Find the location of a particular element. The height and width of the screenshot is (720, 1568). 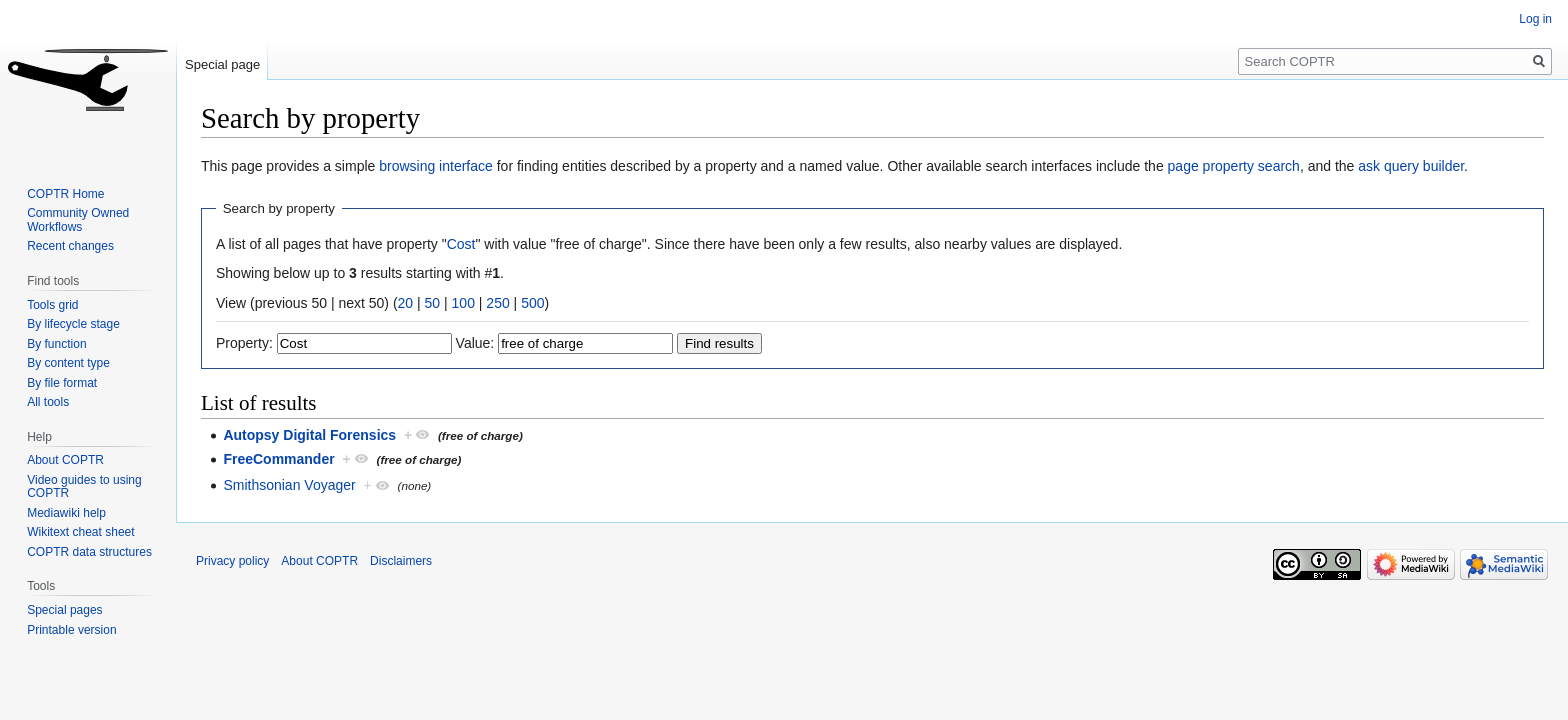

Special page is located at coordinates (222, 64).